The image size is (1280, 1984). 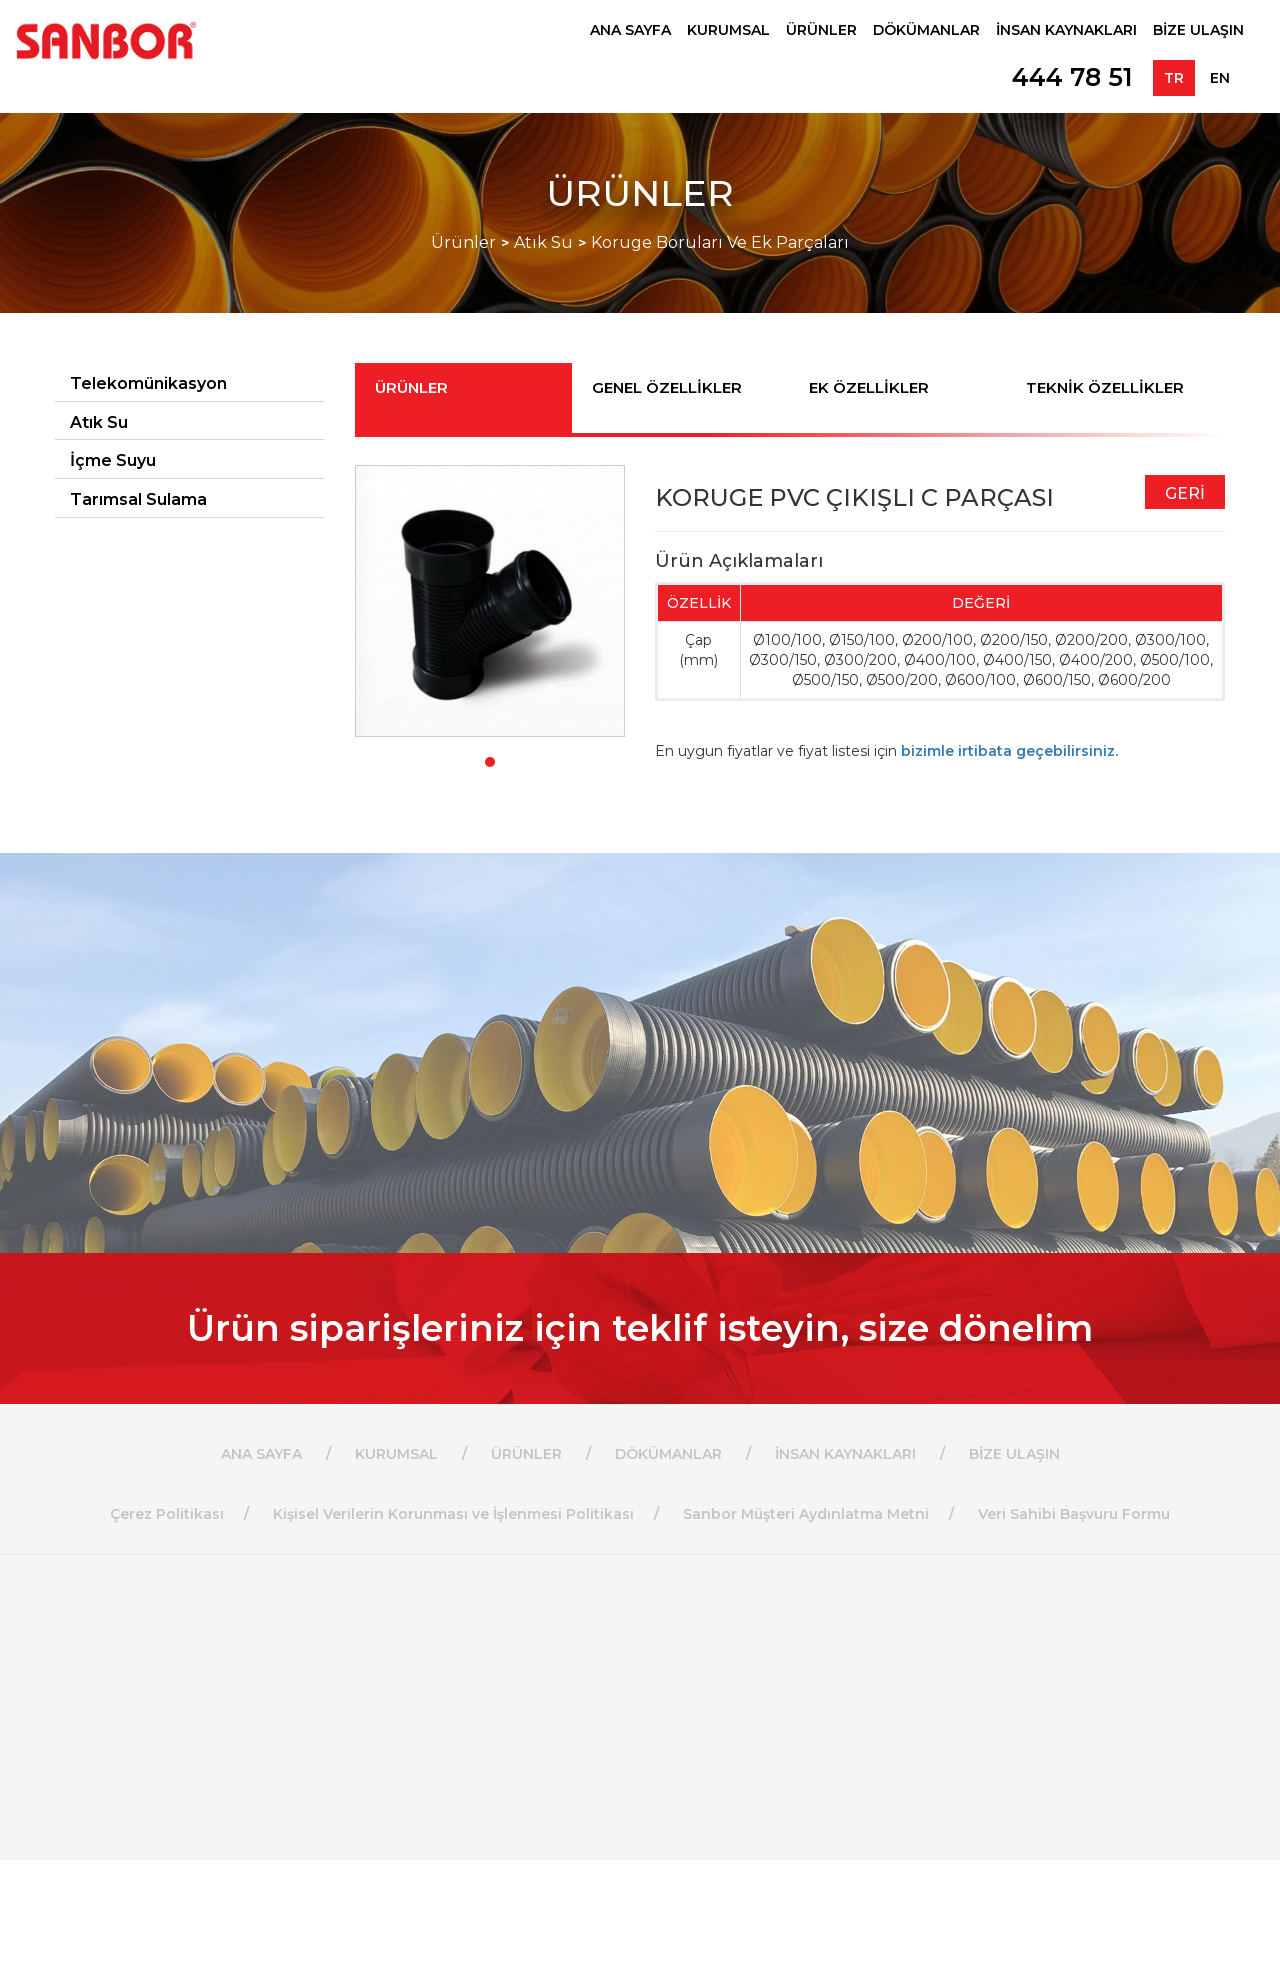 I want to click on Tarımsal Sulama, so click(x=138, y=499).